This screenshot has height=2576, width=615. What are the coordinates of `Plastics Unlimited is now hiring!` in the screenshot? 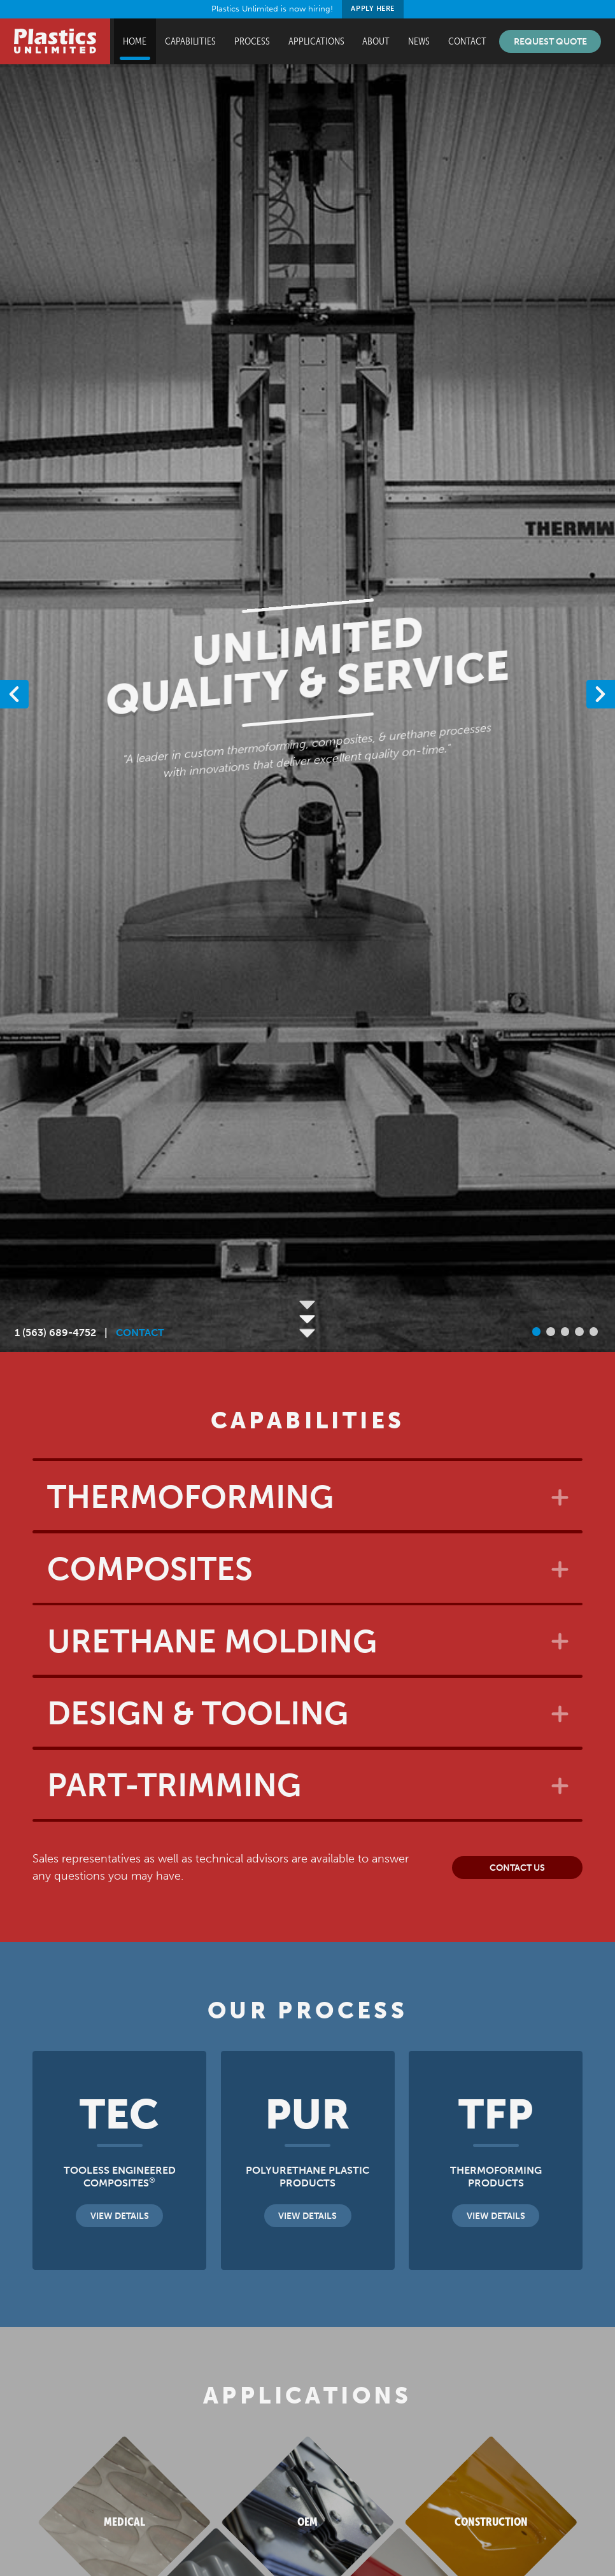 It's located at (307, 9).